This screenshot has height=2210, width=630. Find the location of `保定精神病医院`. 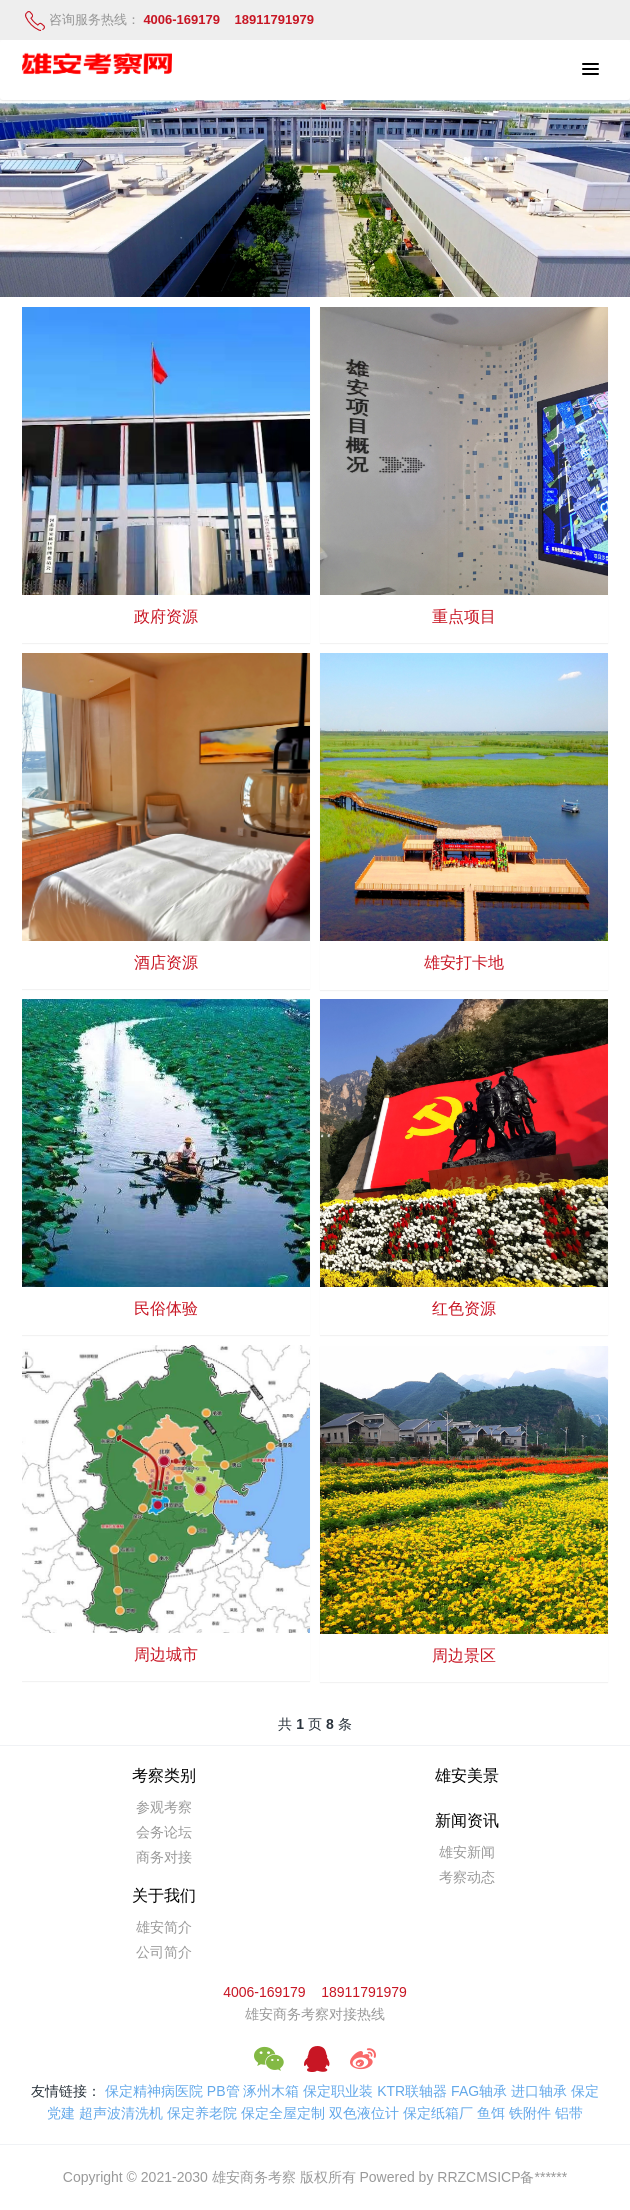

保定精神病医院 is located at coordinates (154, 2091).